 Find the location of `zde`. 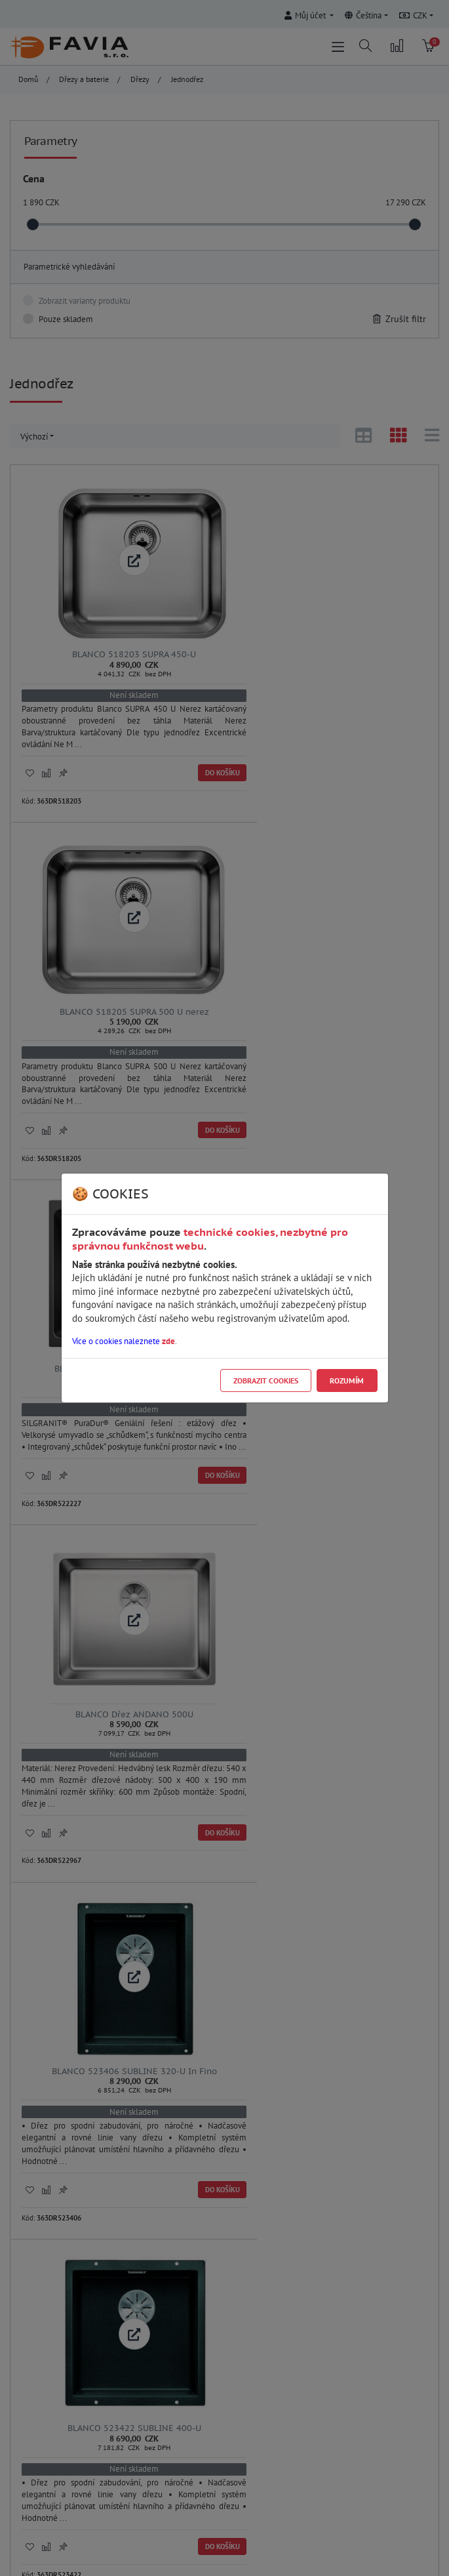

zde is located at coordinates (168, 1341).